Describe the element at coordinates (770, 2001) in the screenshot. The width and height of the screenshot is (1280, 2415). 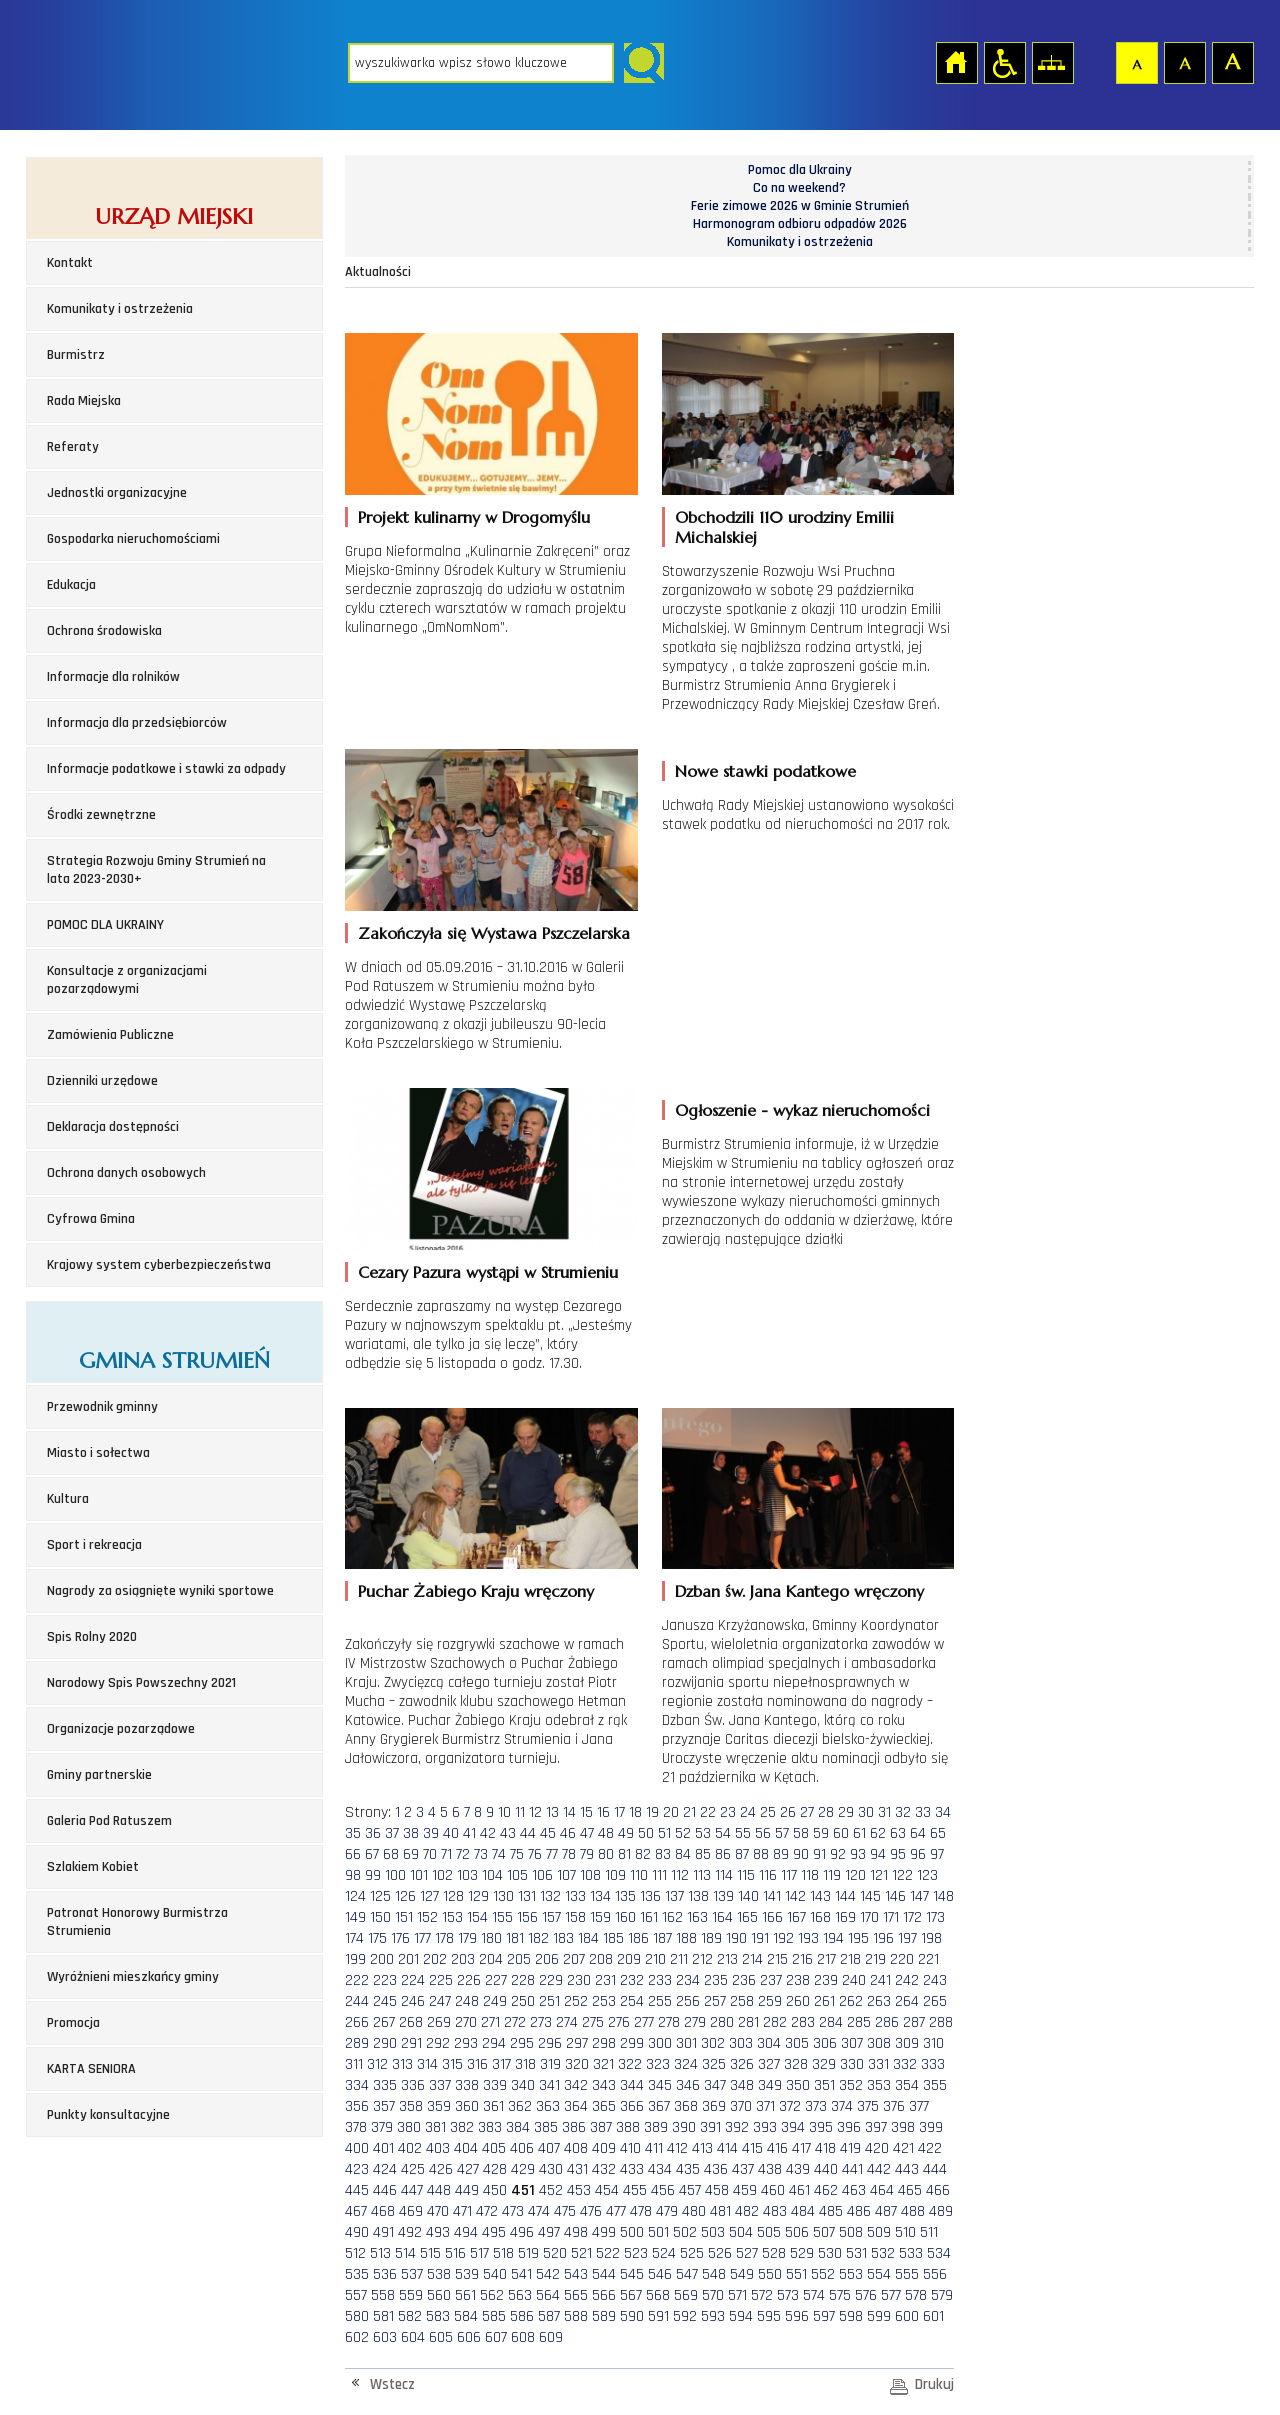
I see `259` at that location.